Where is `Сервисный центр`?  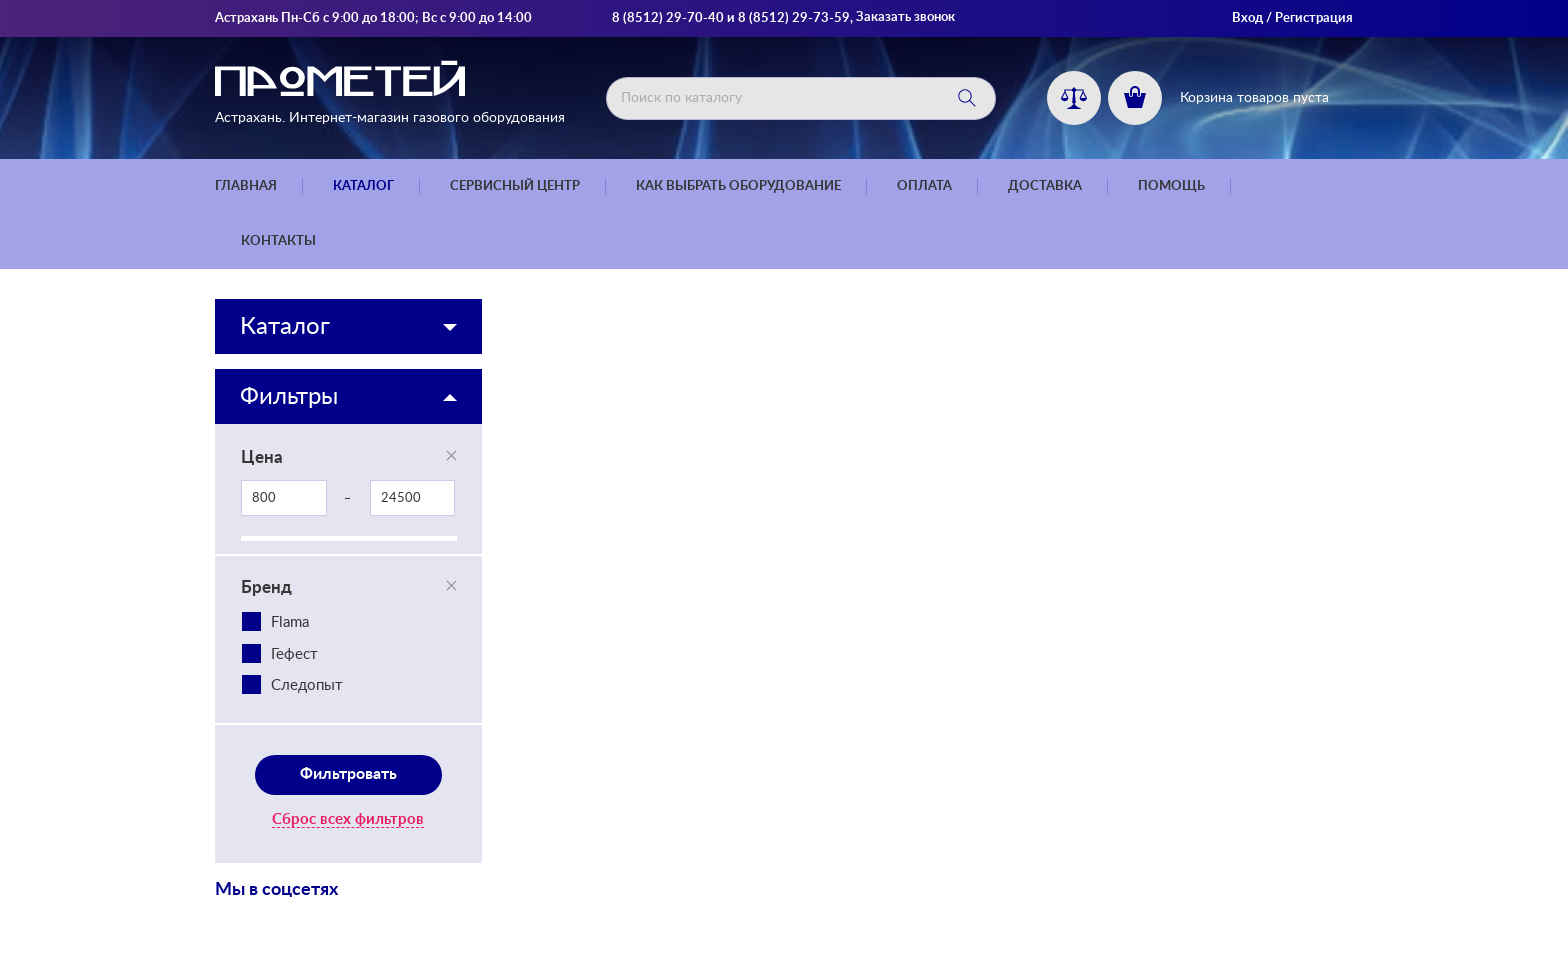 Сервисный центр is located at coordinates (515, 186).